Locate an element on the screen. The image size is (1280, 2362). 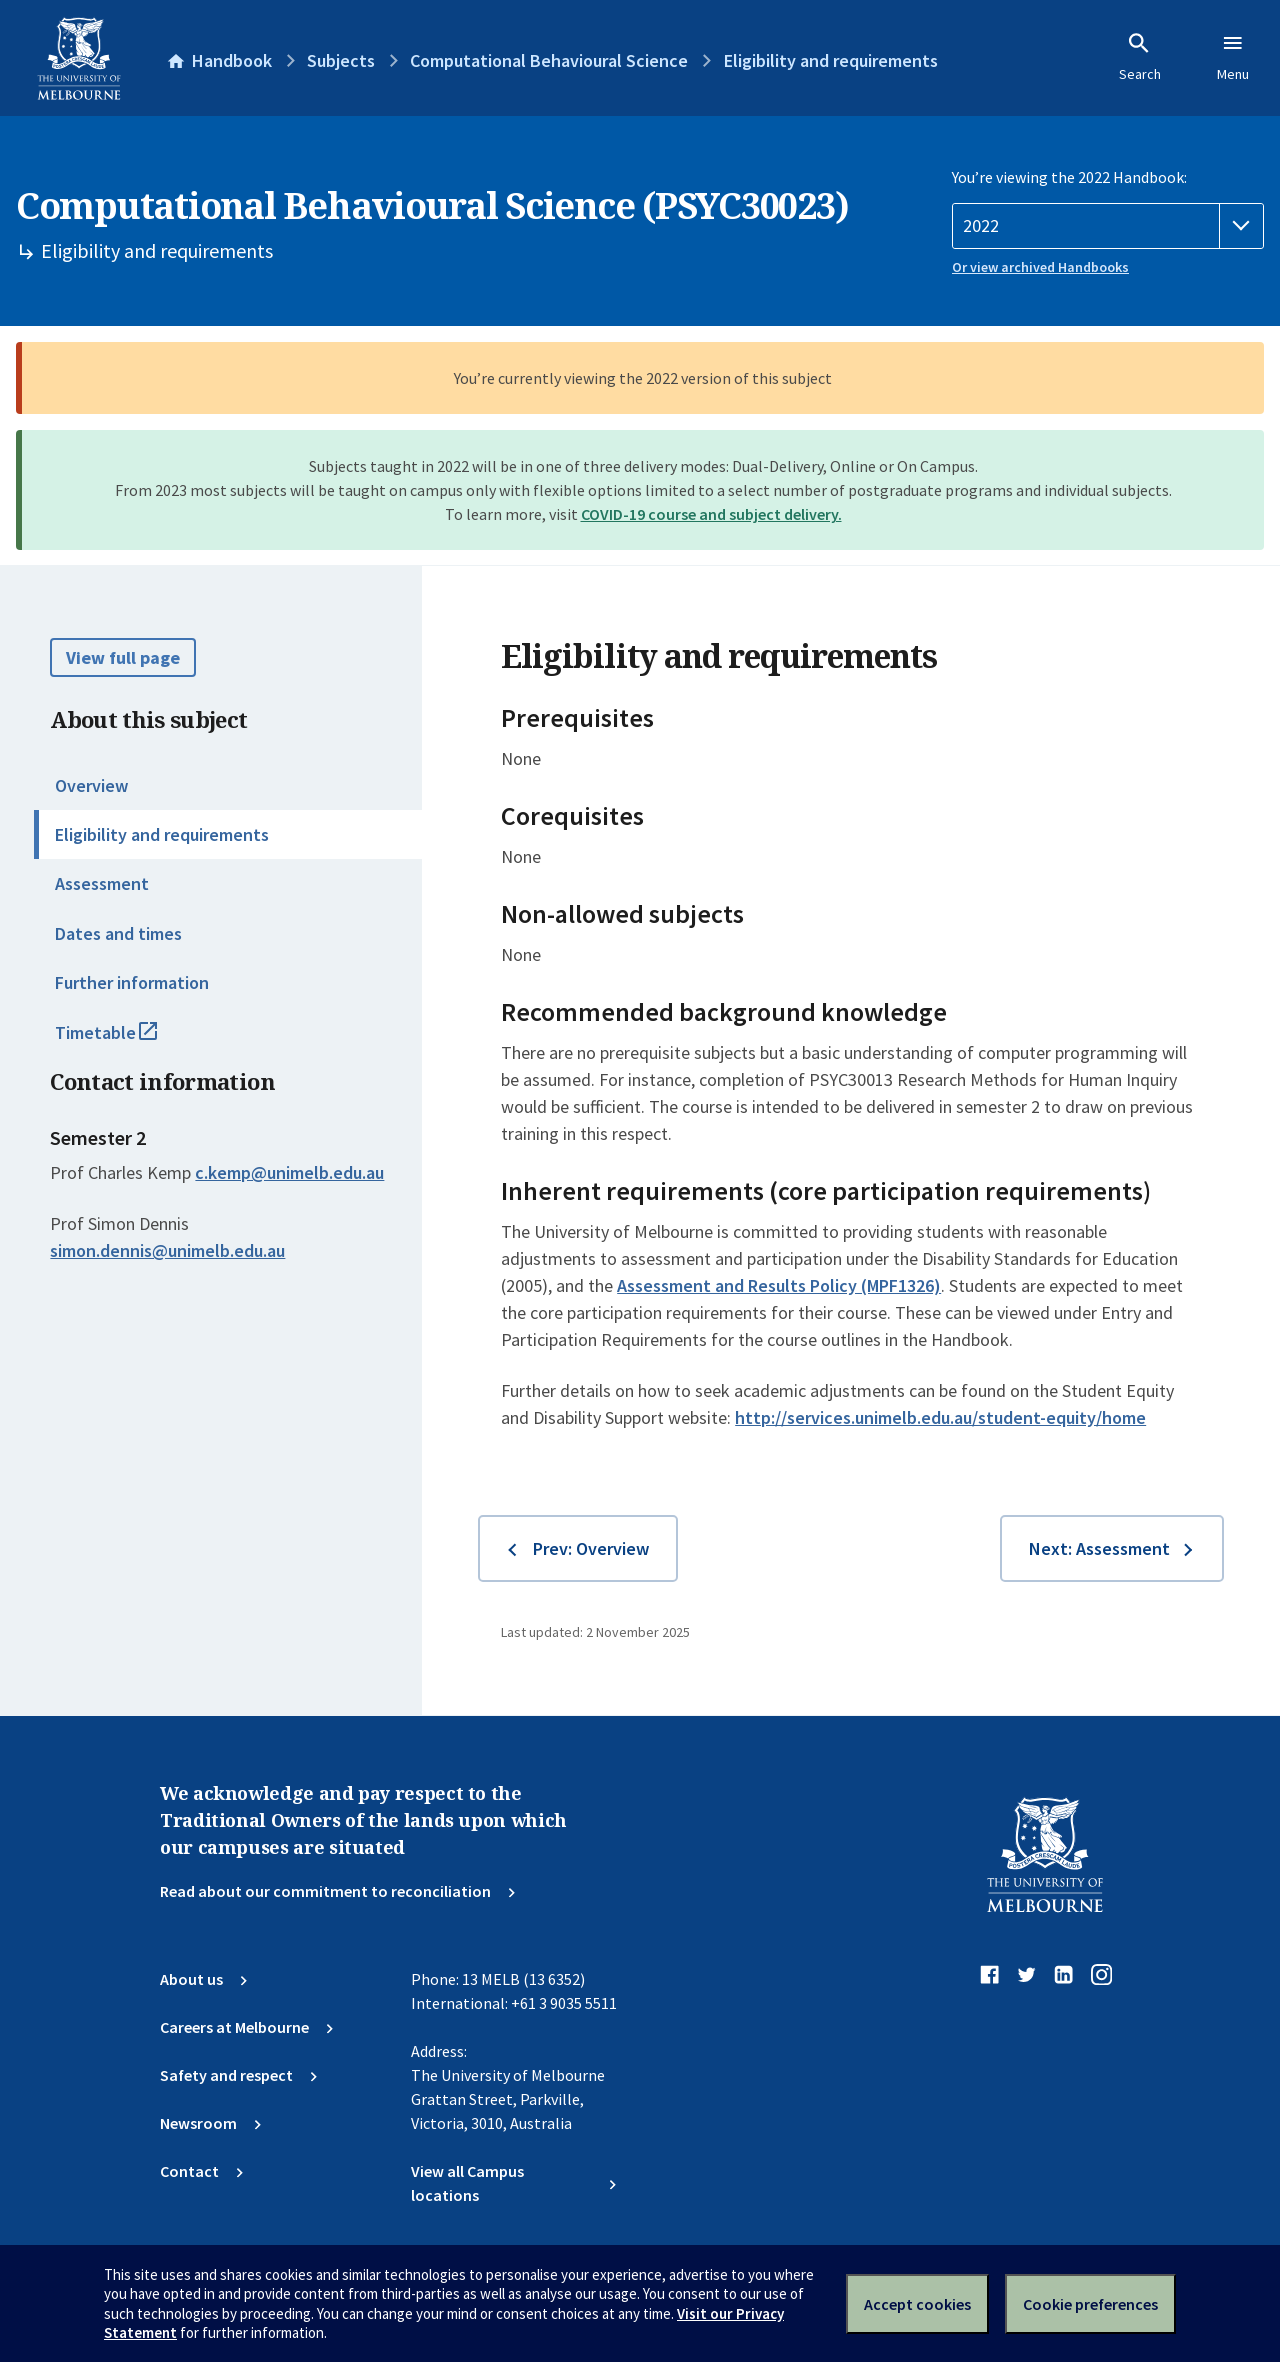
Dates and times is located at coordinates (118, 933).